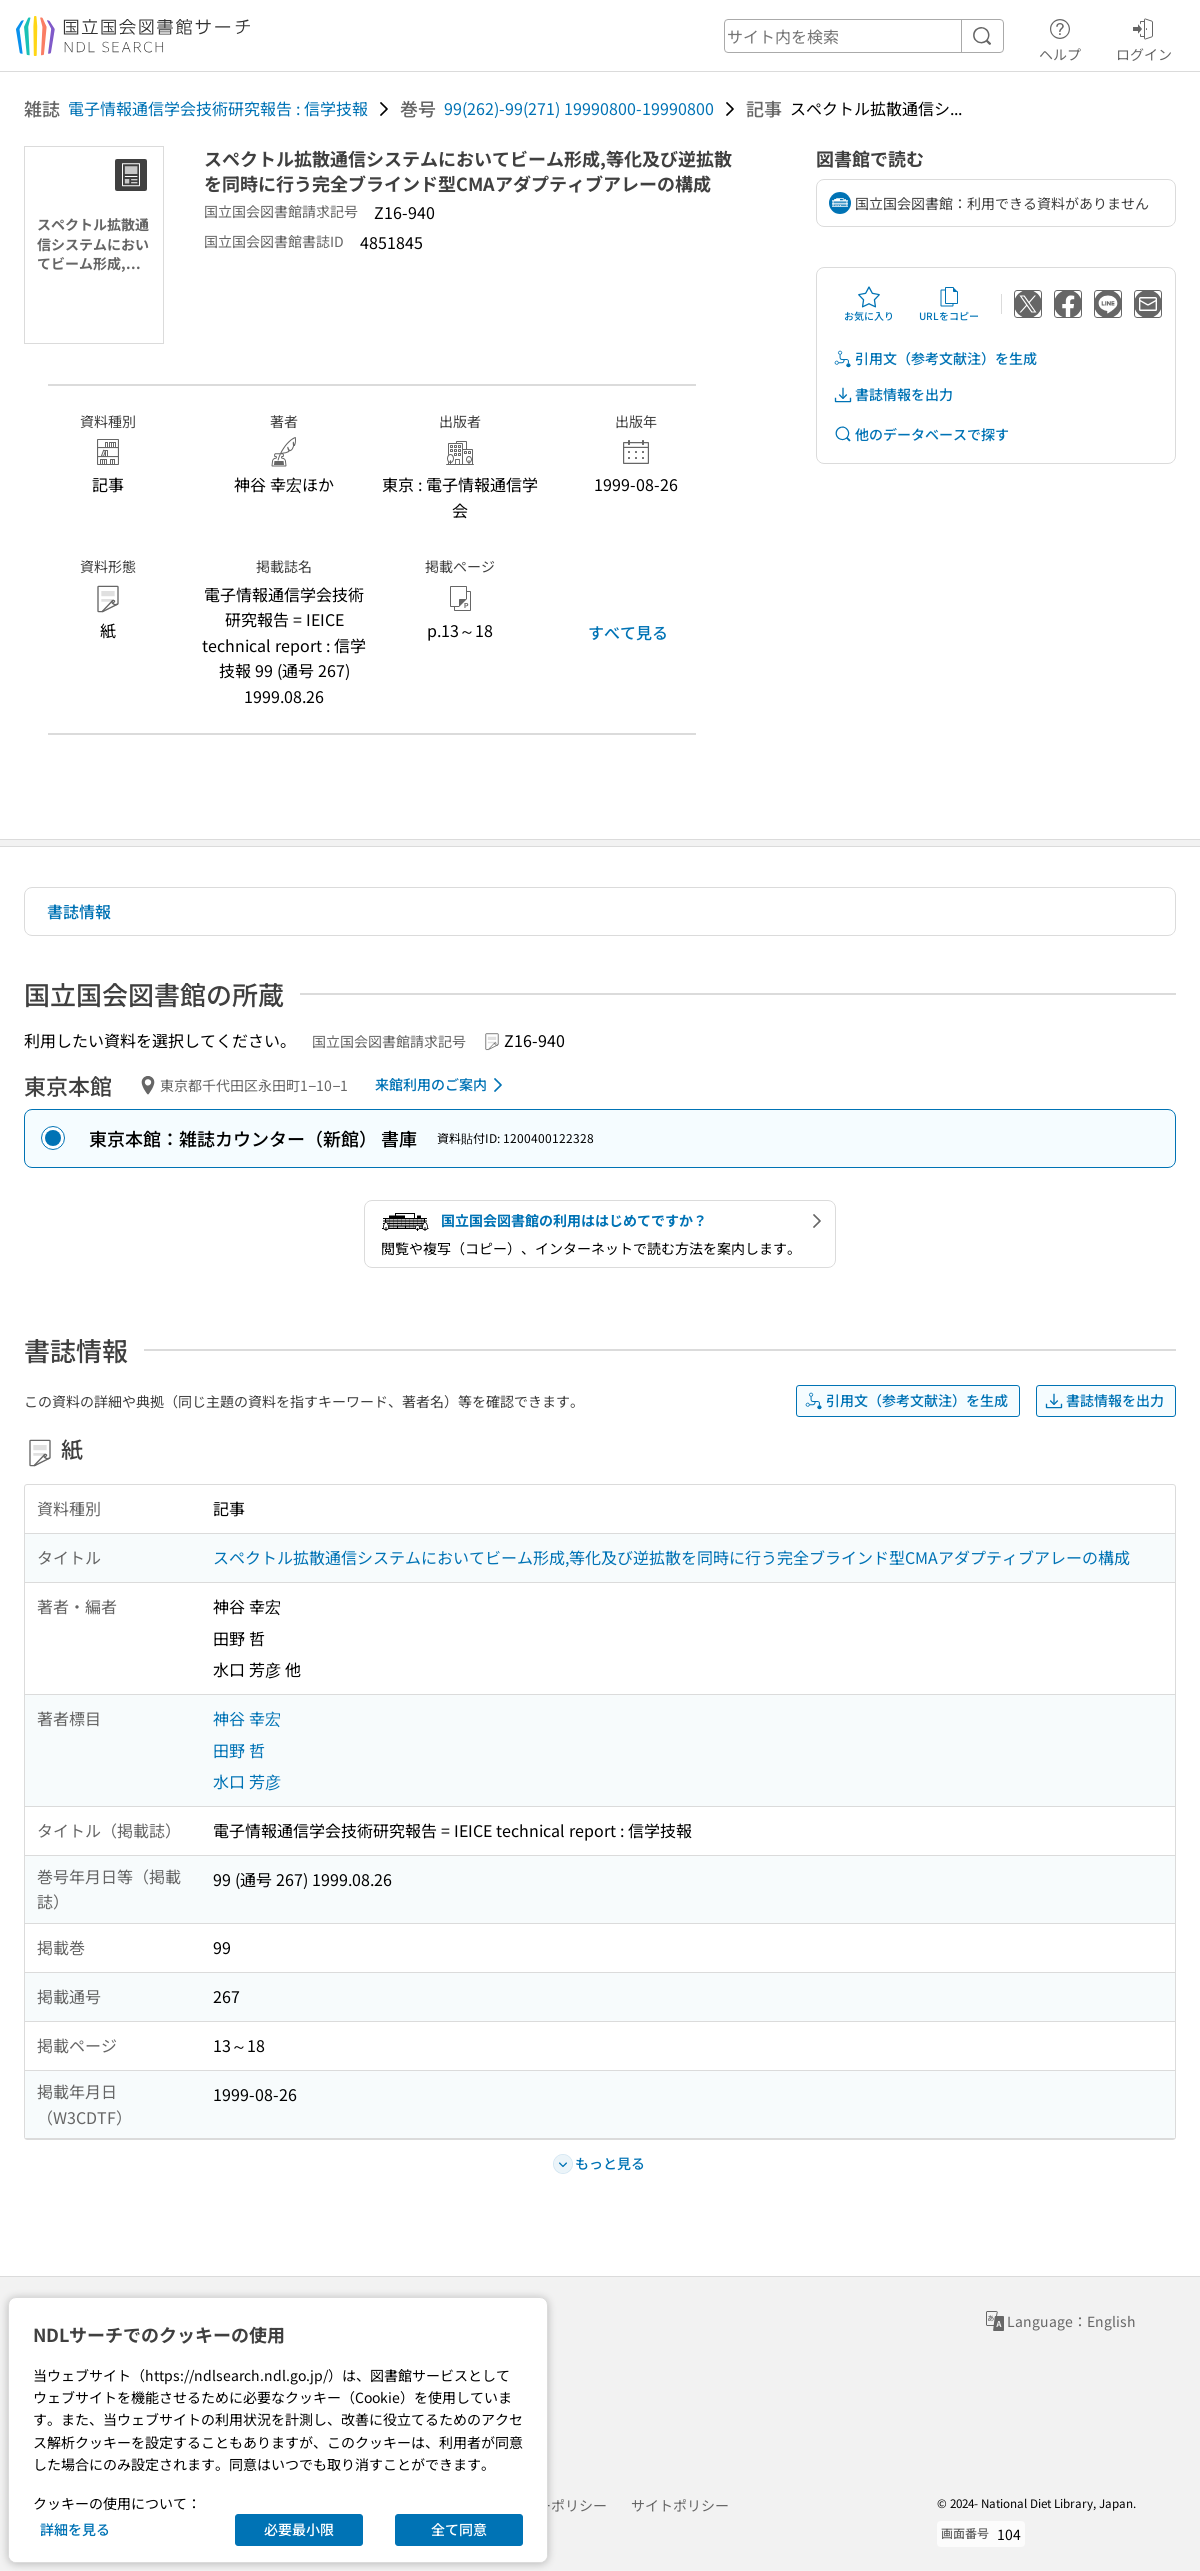  I want to click on すべて見る, so click(628, 632).